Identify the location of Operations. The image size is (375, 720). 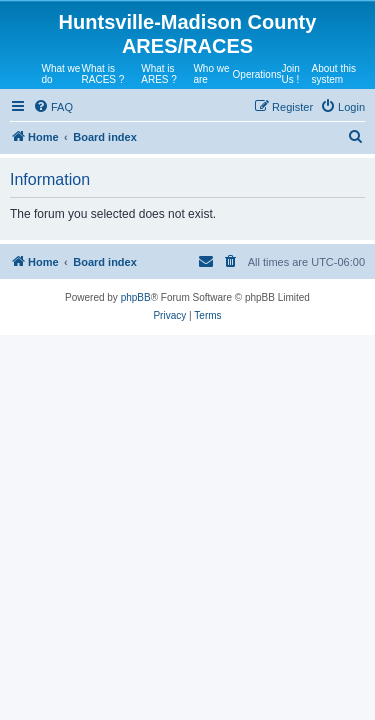
(257, 74).